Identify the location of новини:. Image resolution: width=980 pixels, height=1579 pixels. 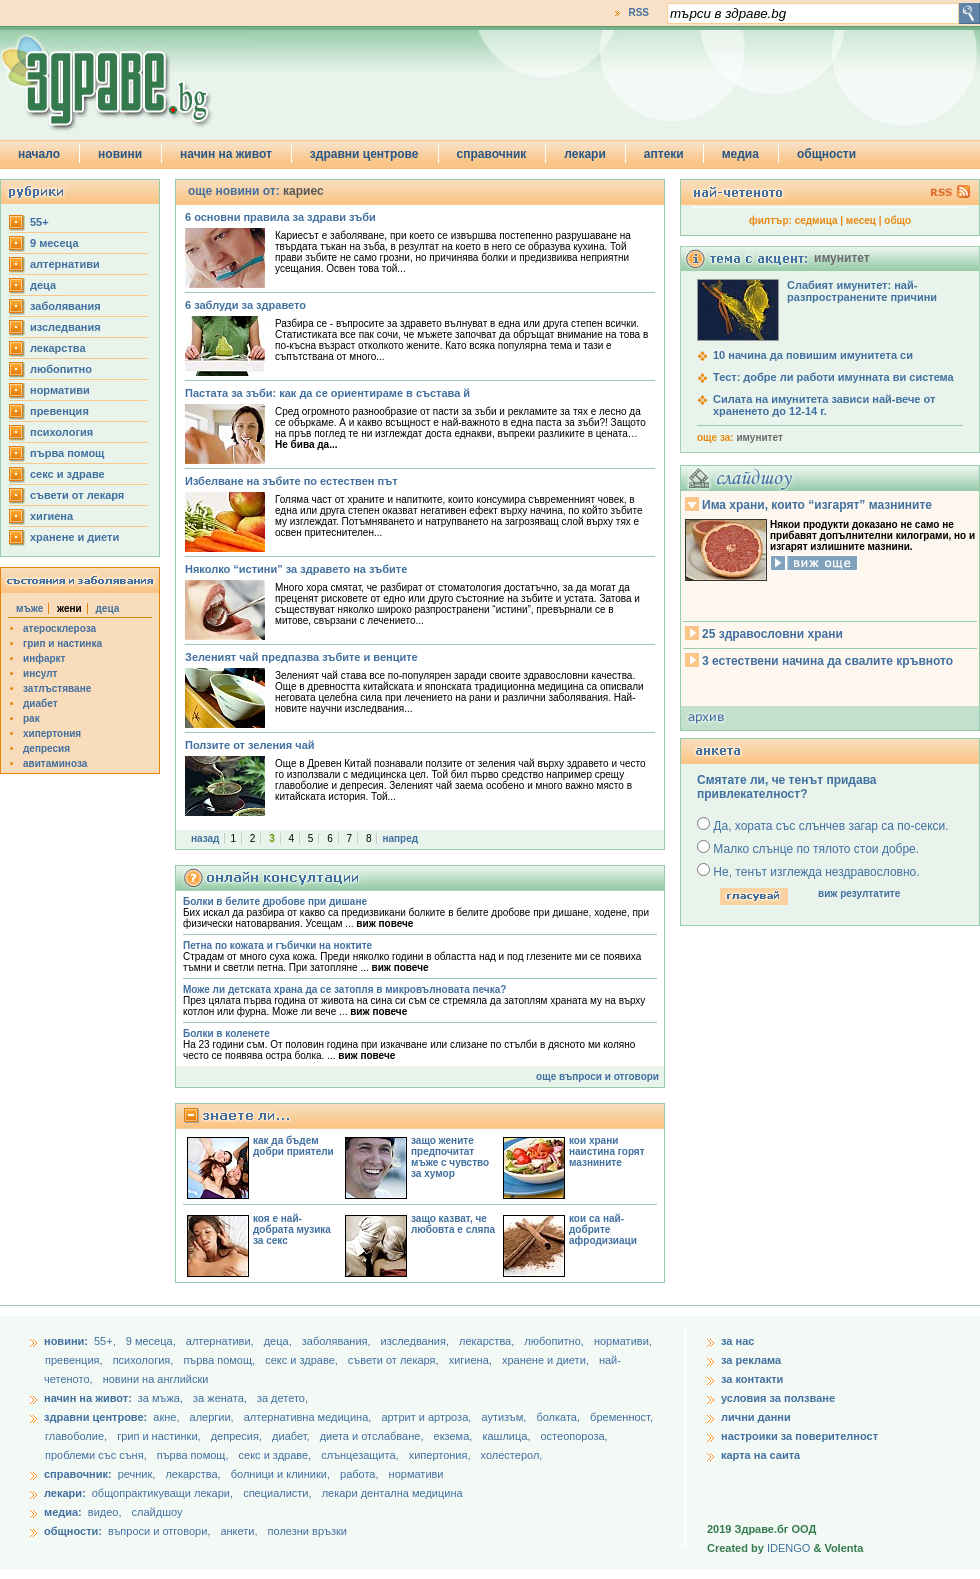
(66, 1341).